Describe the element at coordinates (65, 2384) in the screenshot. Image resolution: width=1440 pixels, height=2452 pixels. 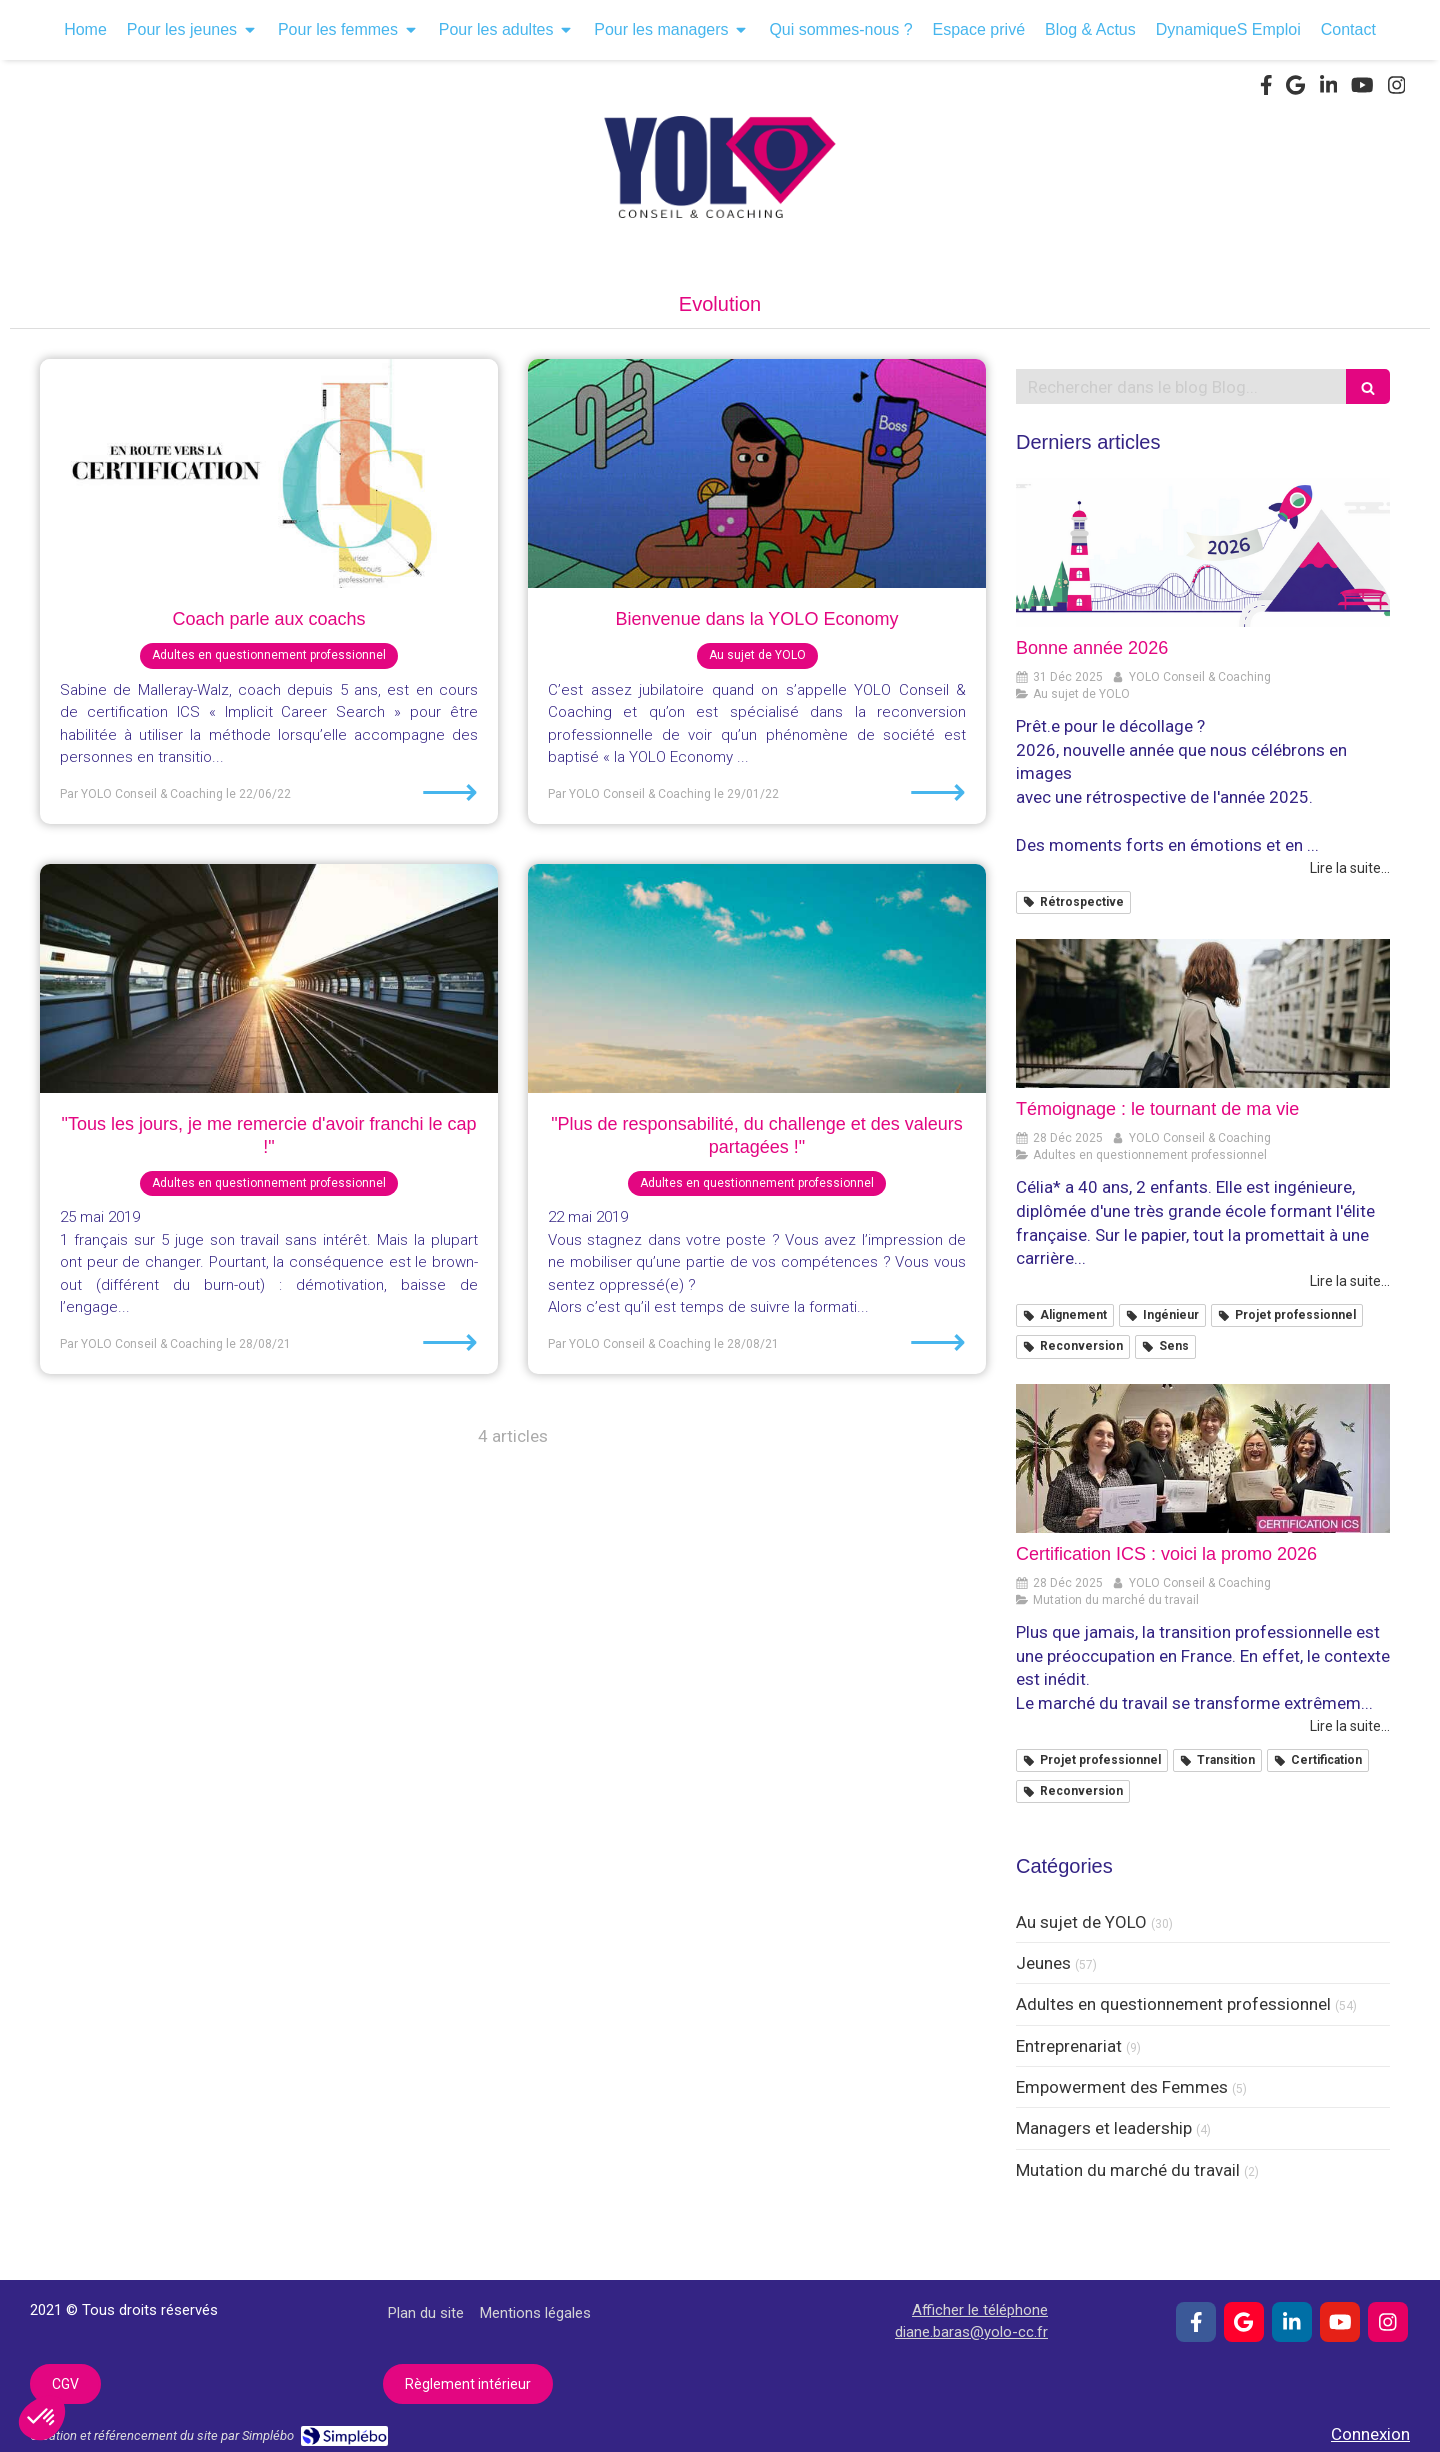
I see `[CGV]` at that location.